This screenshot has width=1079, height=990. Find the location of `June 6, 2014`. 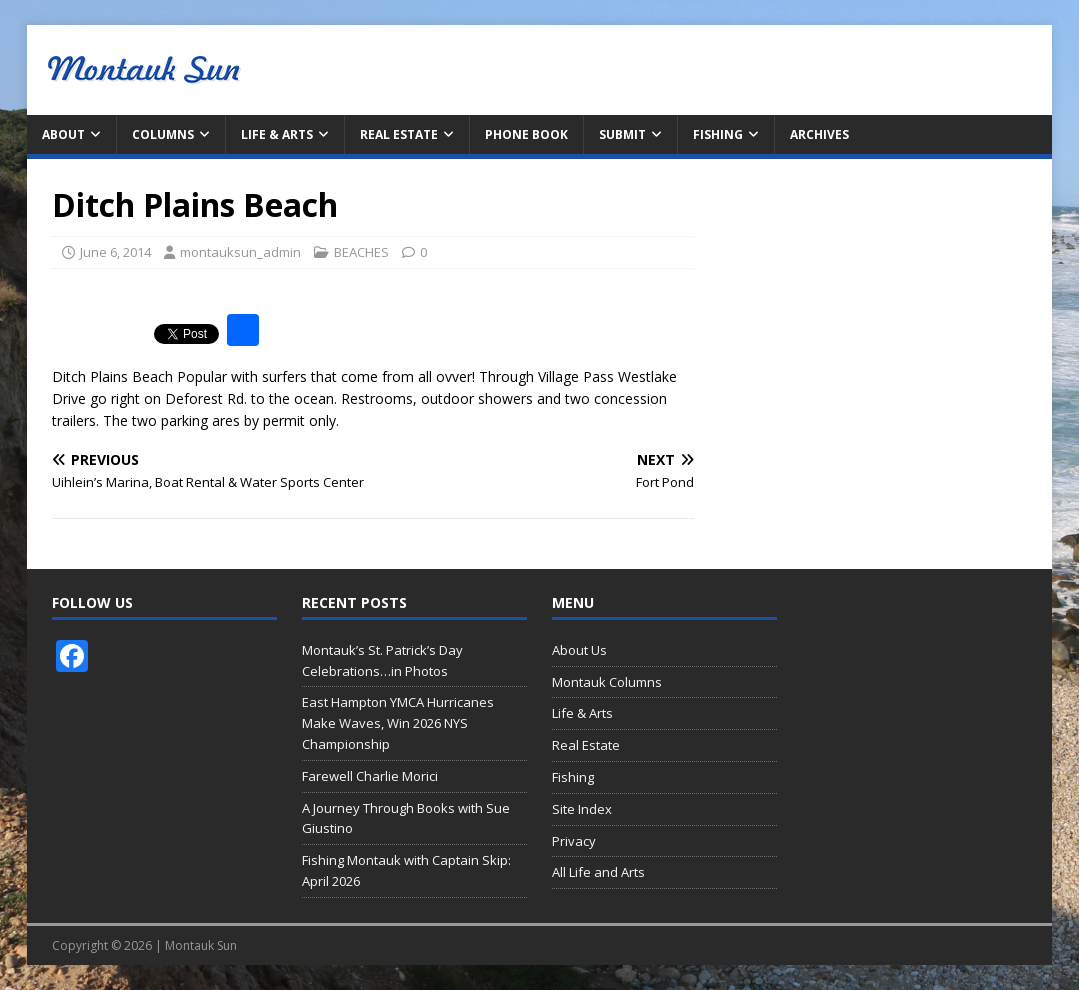

June 6, 2014 is located at coordinates (115, 252).